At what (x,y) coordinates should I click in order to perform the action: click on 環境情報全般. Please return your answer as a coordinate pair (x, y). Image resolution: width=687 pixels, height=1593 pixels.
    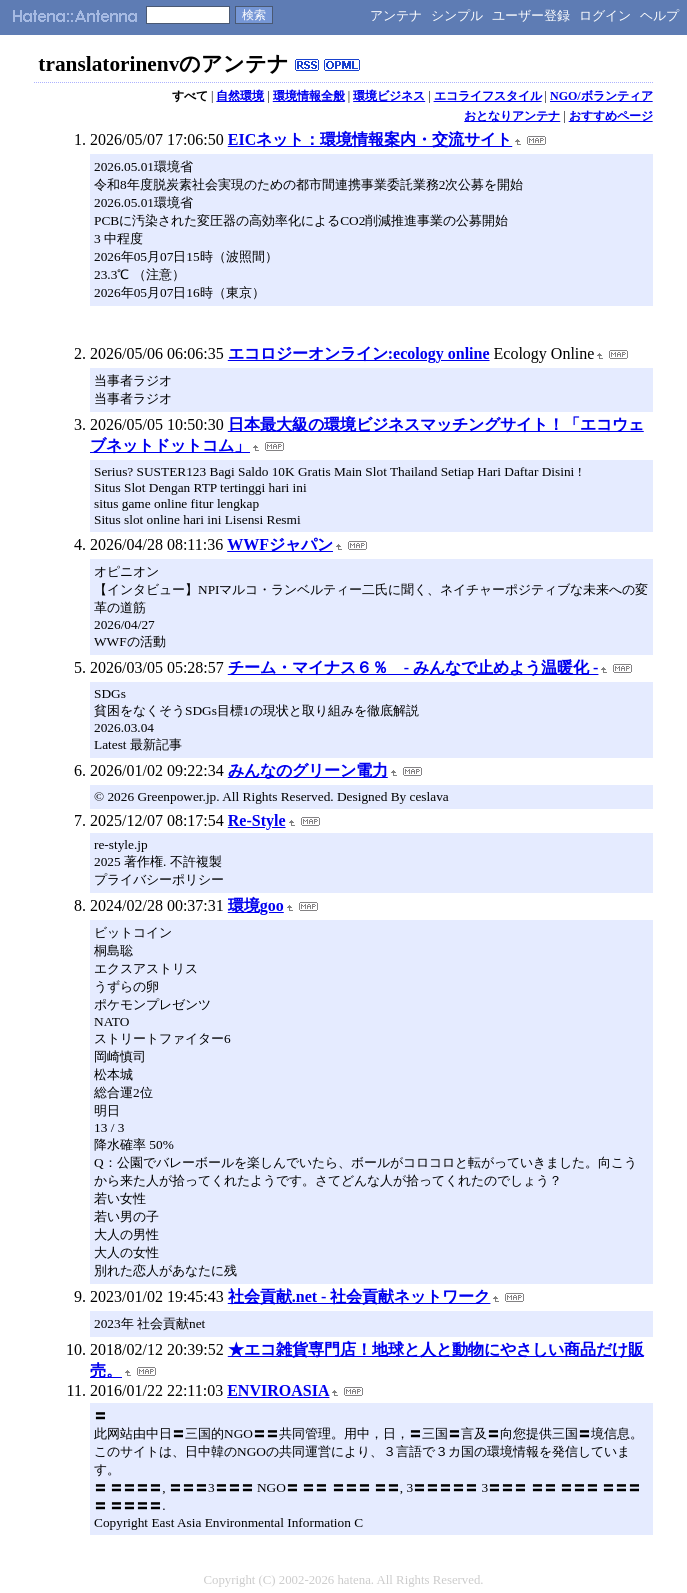
    Looking at the image, I should click on (309, 96).